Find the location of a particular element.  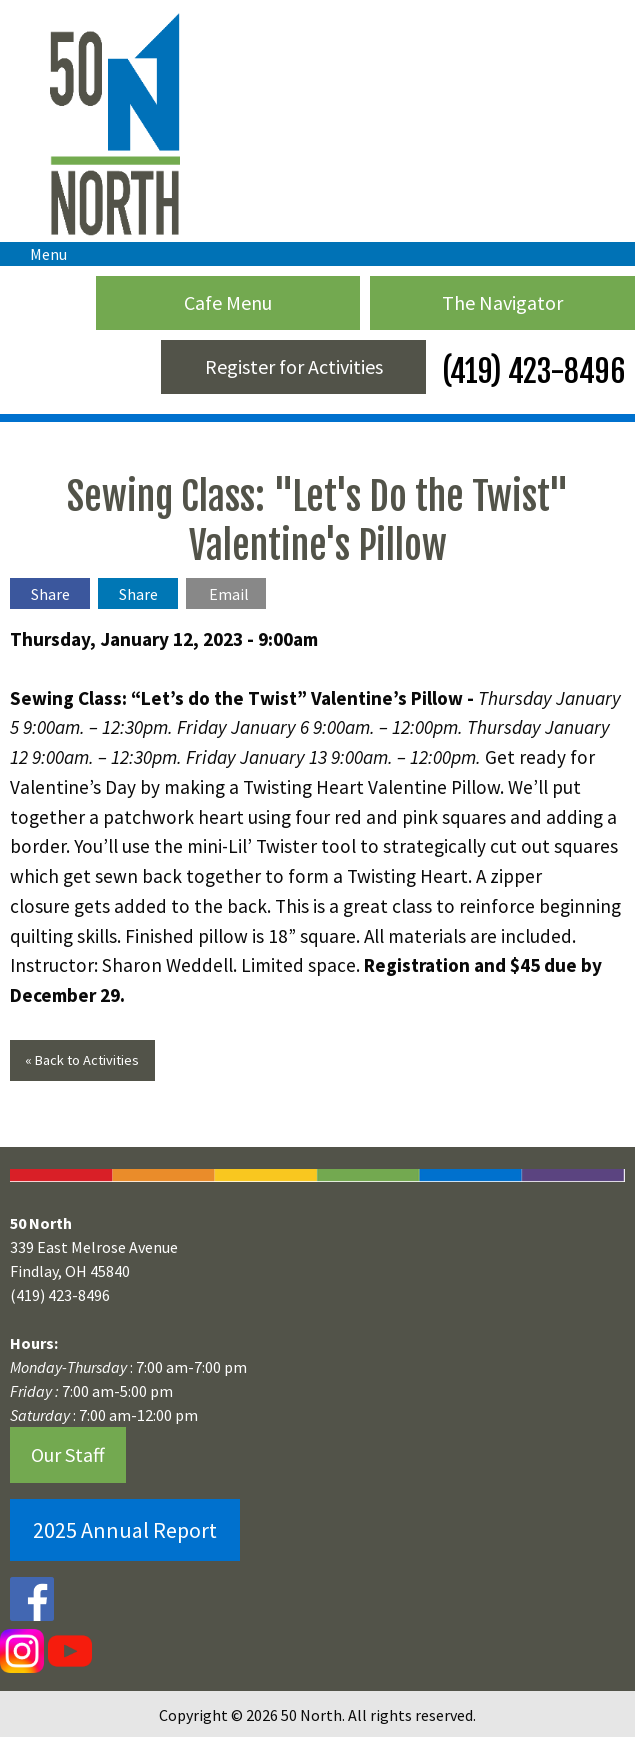

(419) 423-8496 is located at coordinates (530, 371).